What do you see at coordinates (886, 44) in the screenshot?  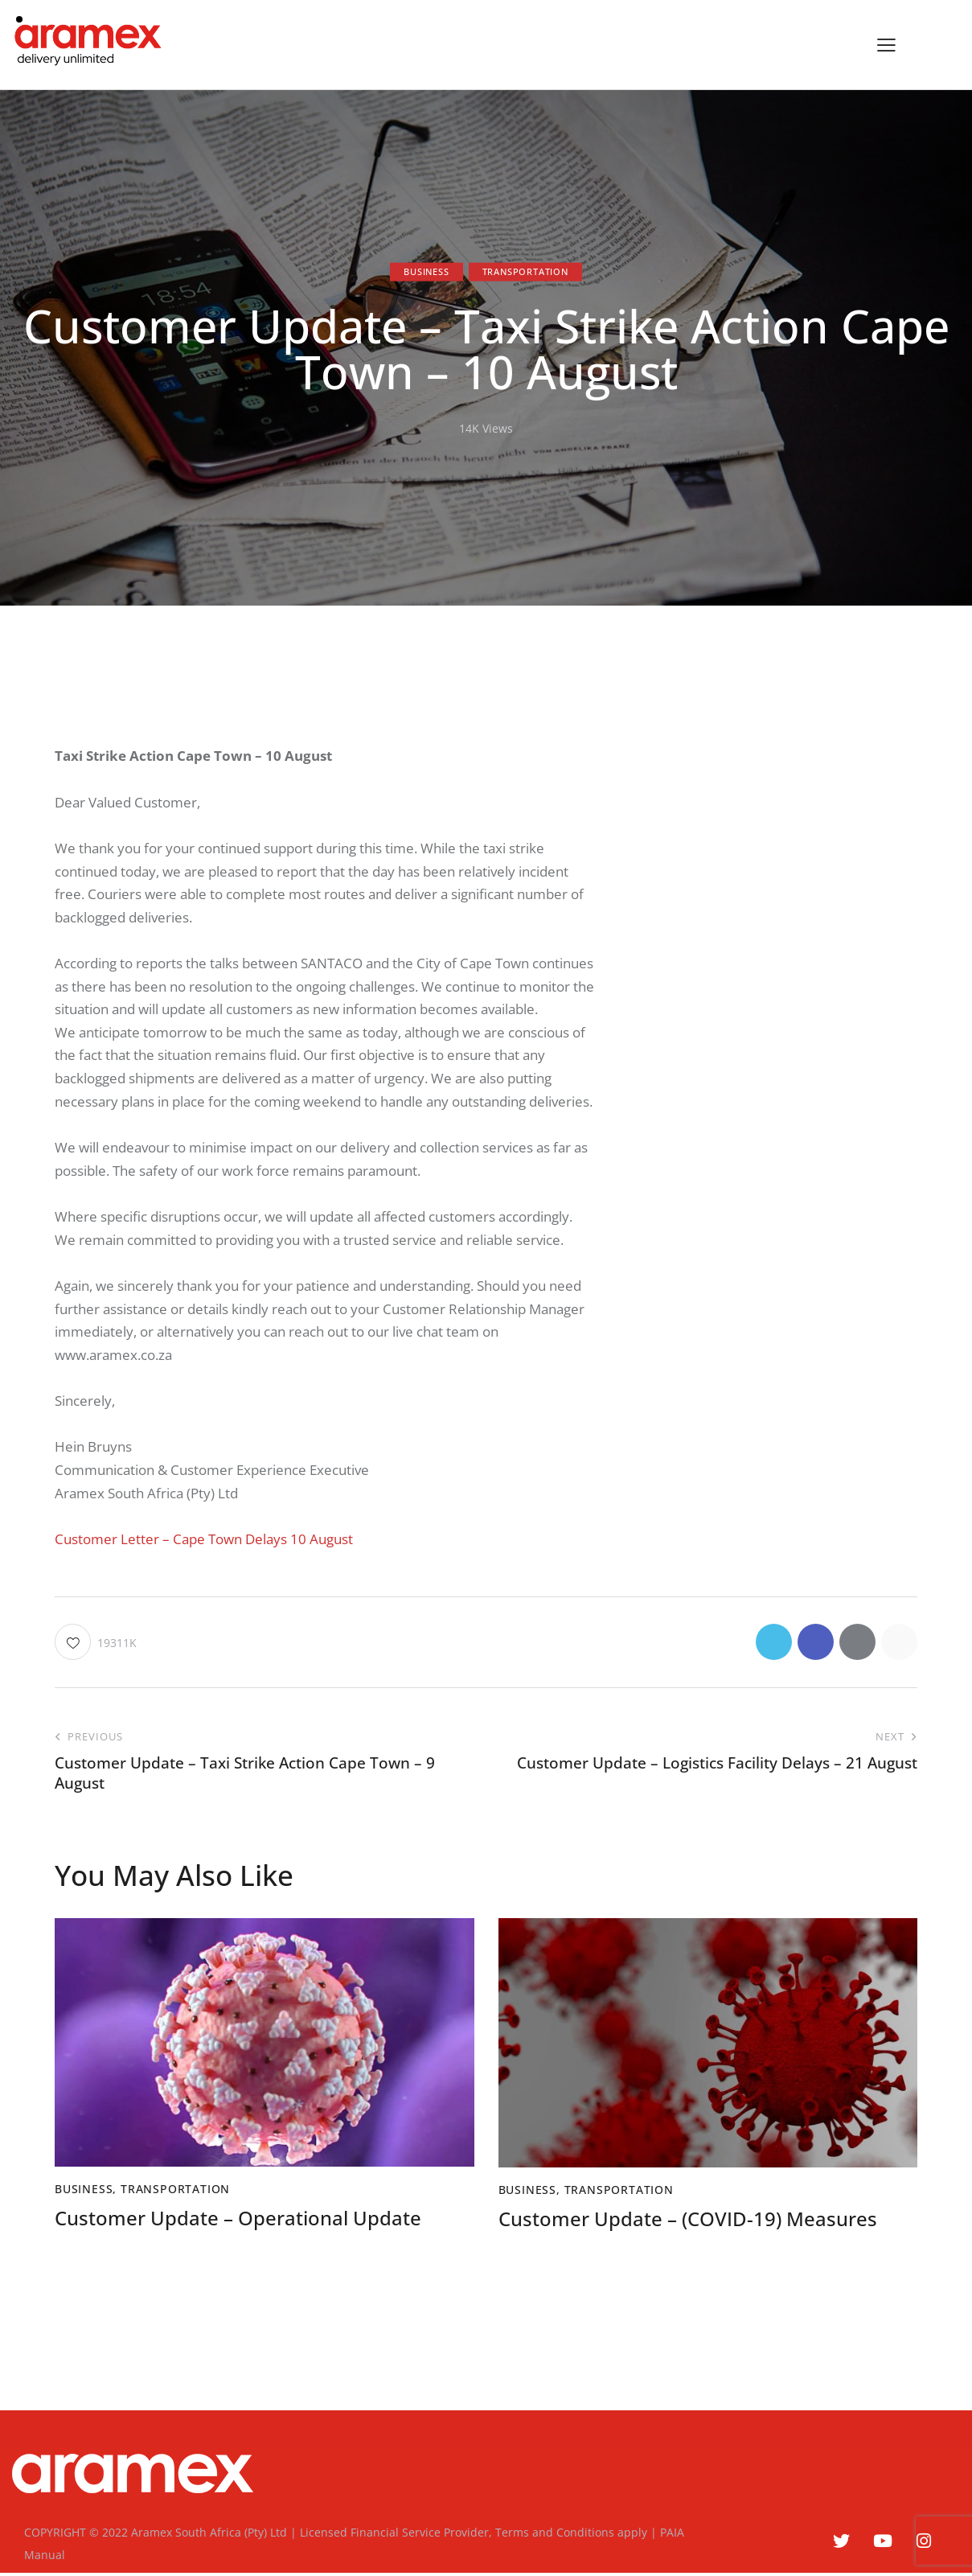 I see `[button]` at bounding box center [886, 44].